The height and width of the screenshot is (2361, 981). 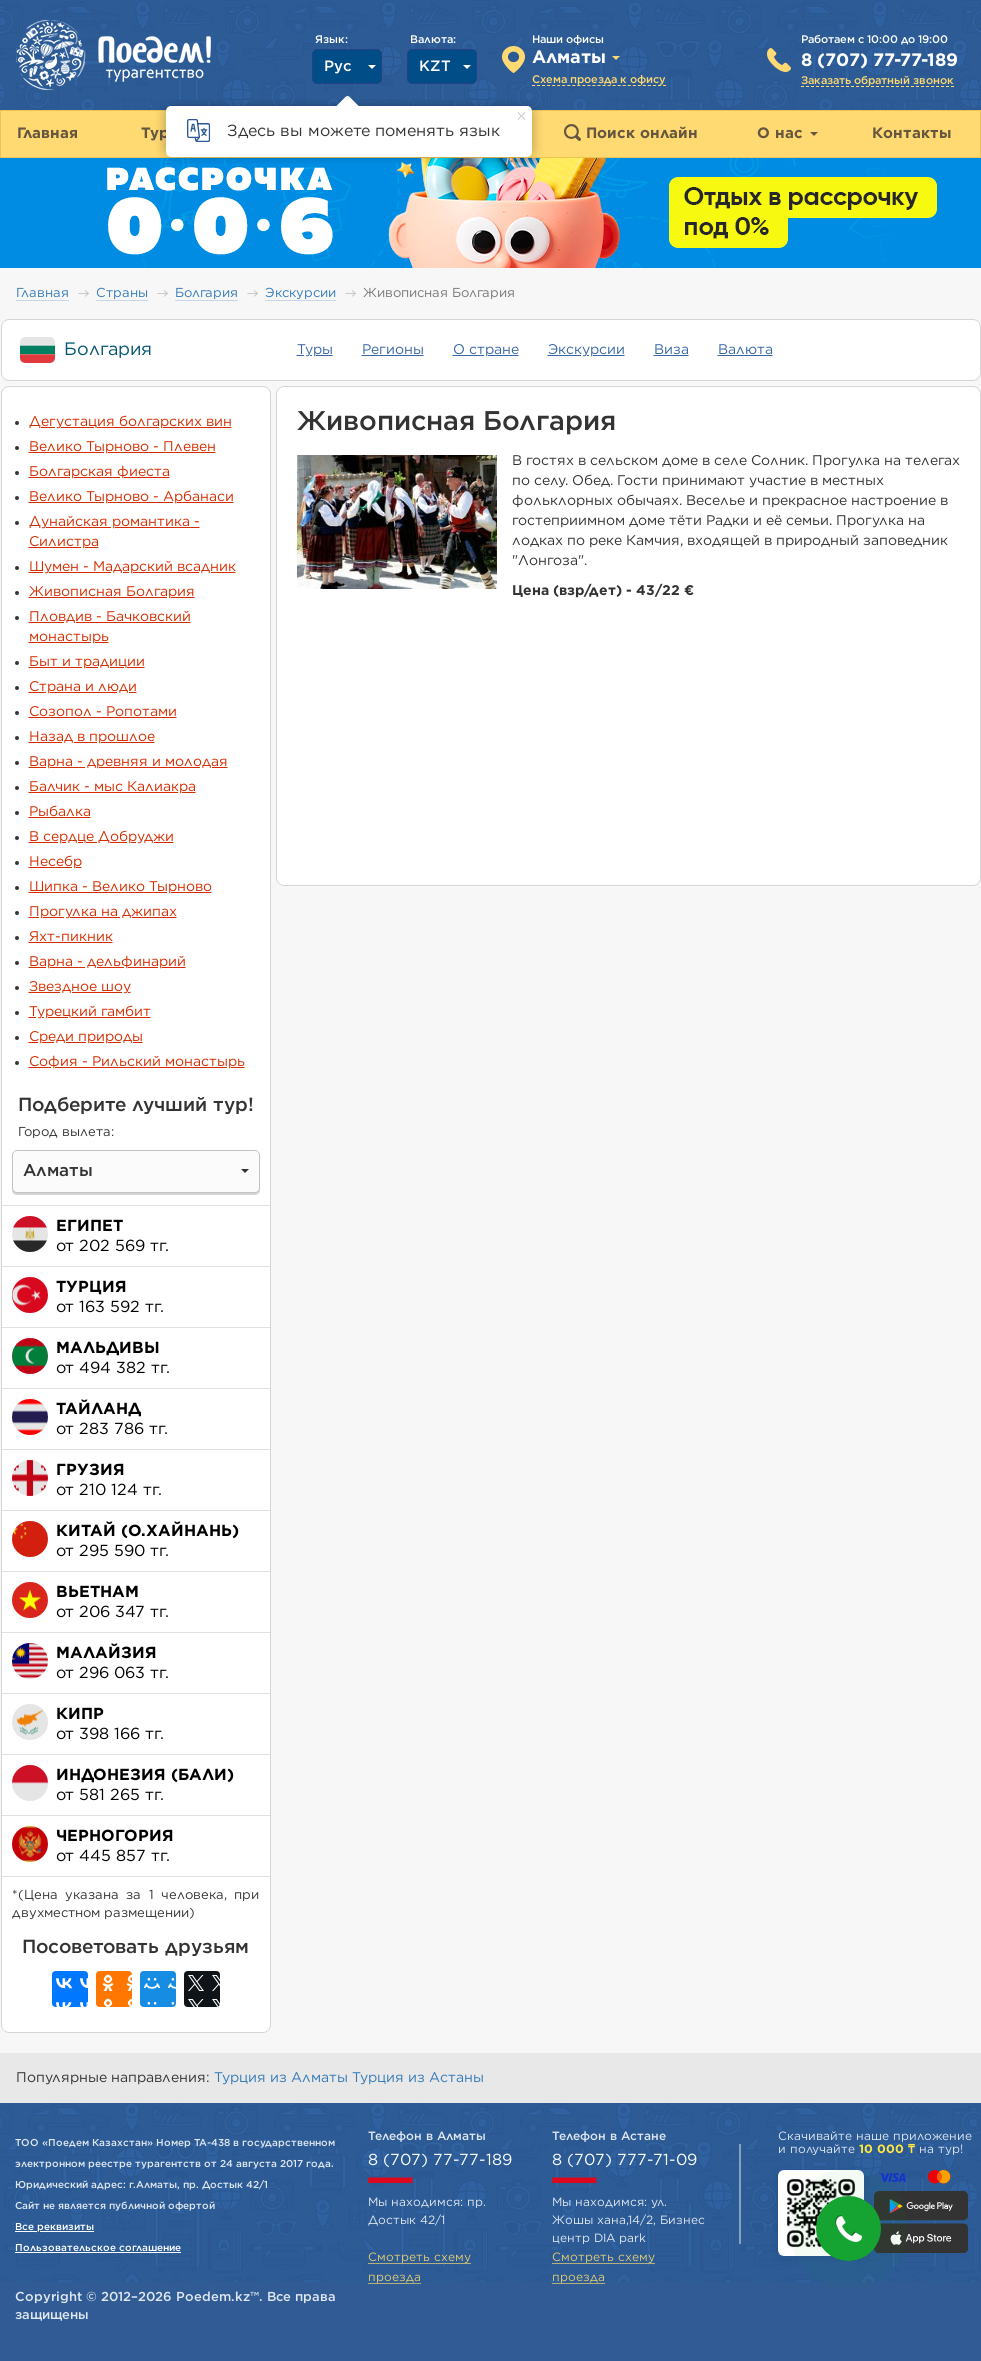 What do you see at coordinates (879, 61) in the screenshot?
I see `8 (707) 77-77-189` at bounding box center [879, 61].